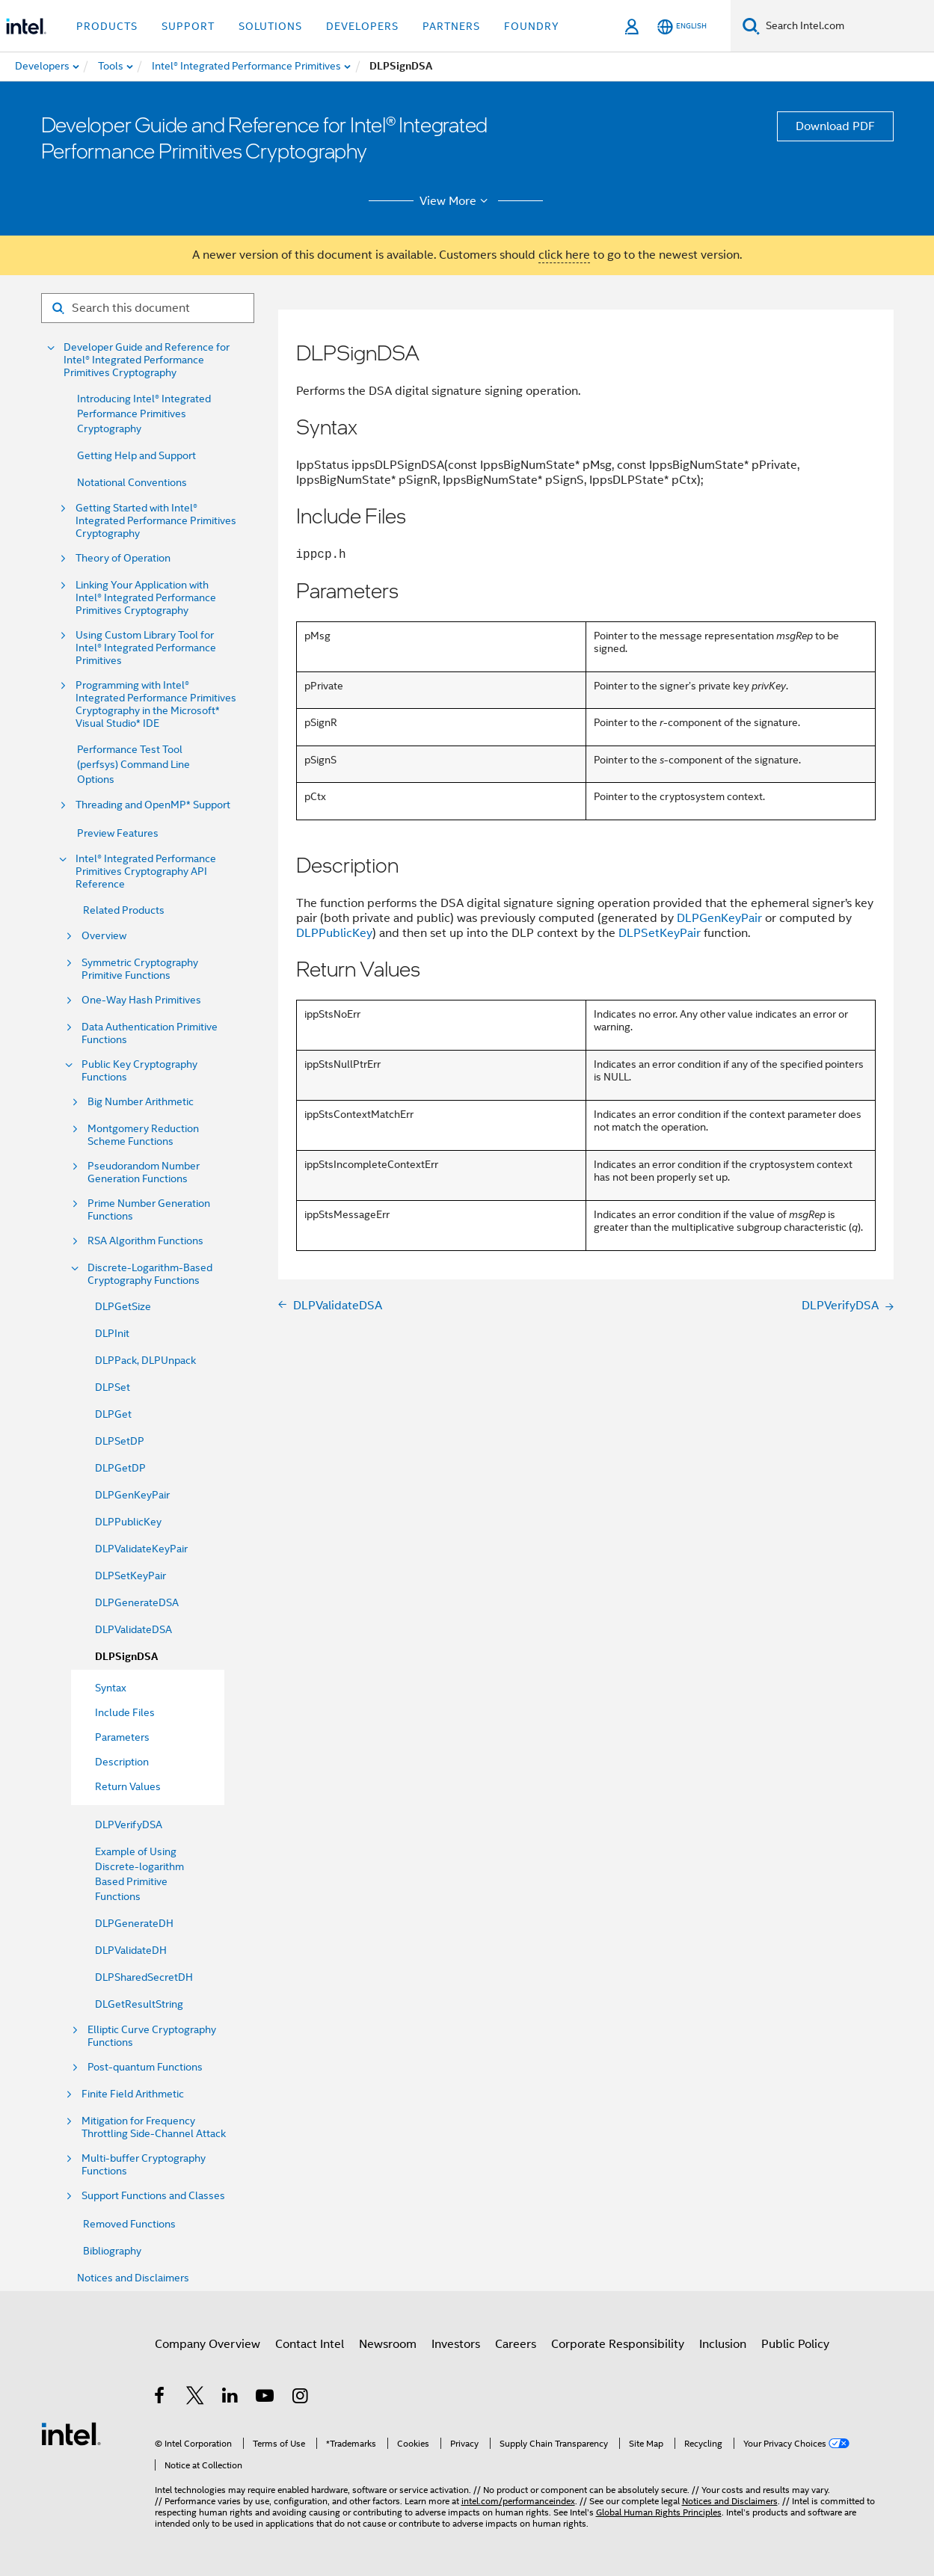  What do you see at coordinates (141, 1000) in the screenshot?
I see `One-Way Hash Primitives` at bounding box center [141, 1000].